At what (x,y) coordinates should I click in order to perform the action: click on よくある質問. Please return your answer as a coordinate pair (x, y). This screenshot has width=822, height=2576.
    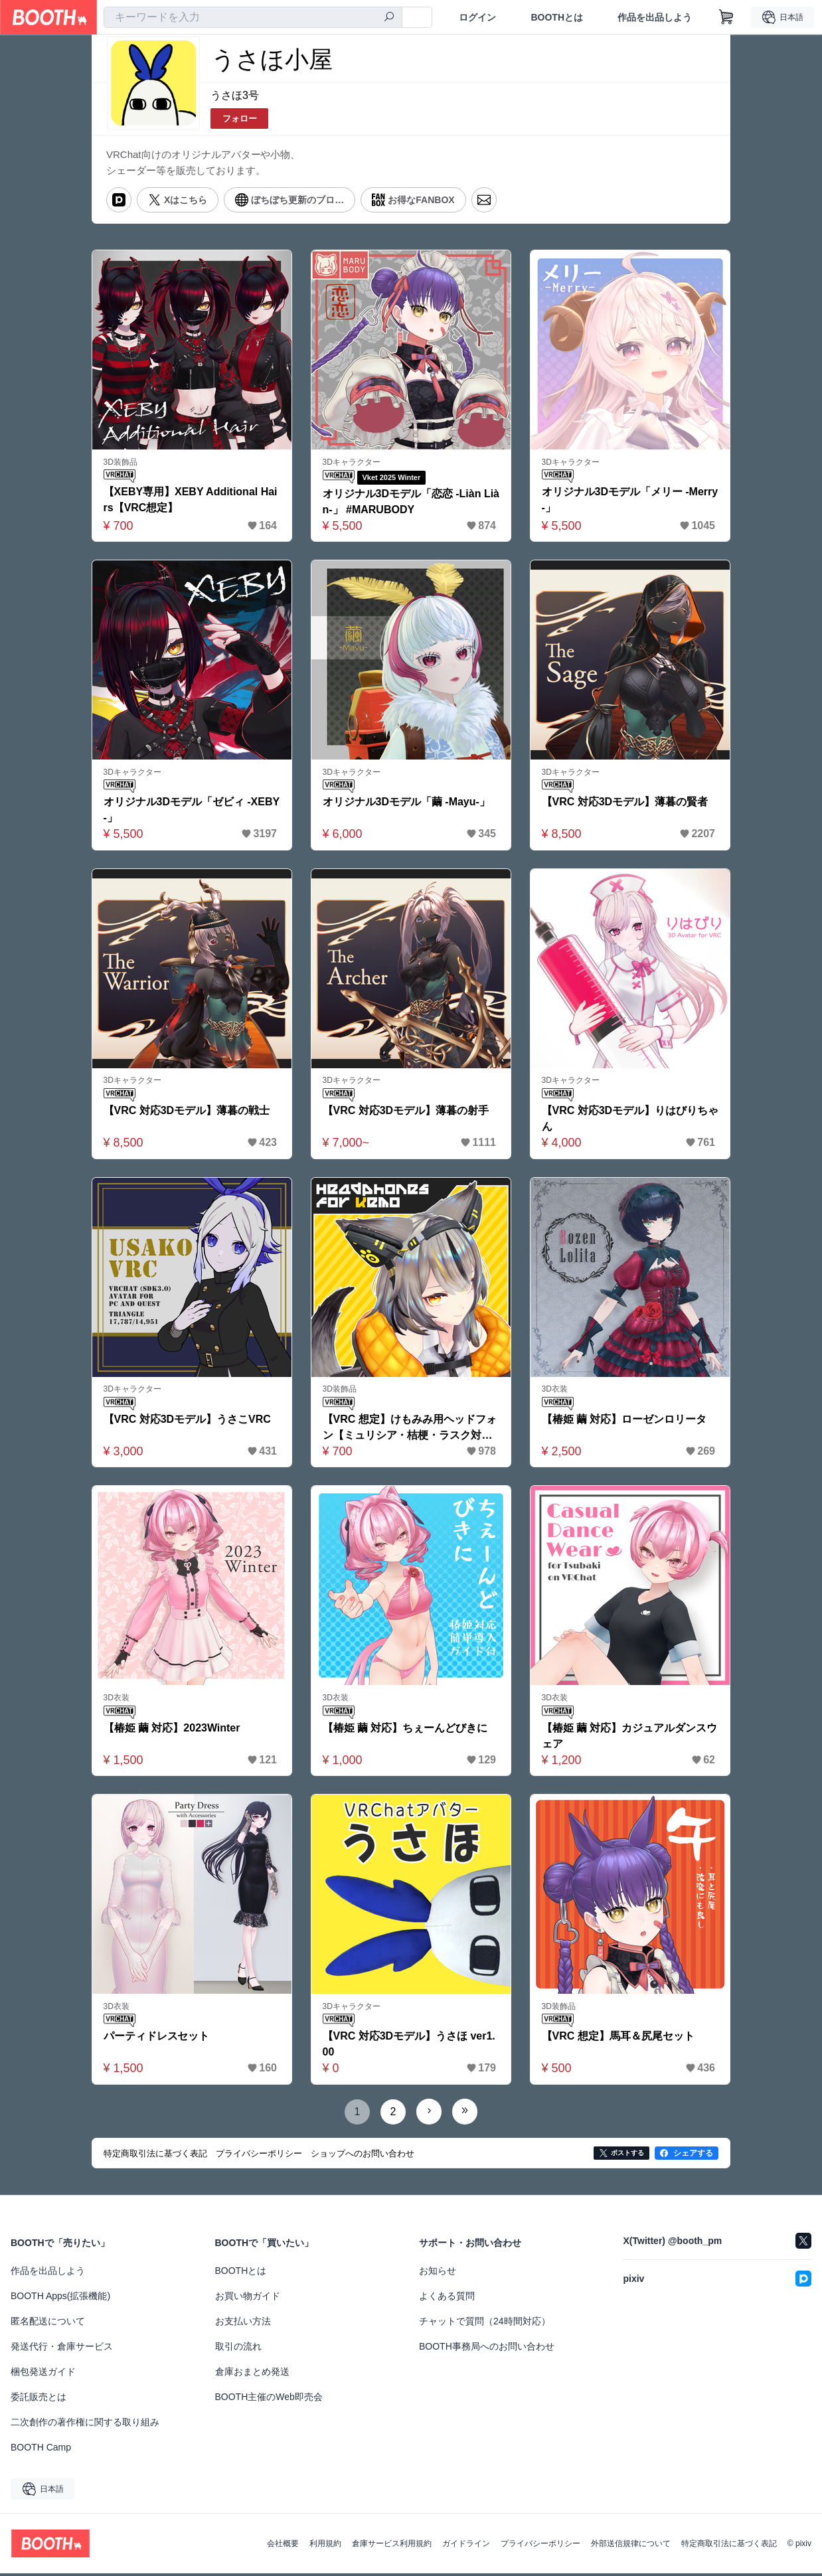
    Looking at the image, I should click on (447, 2298).